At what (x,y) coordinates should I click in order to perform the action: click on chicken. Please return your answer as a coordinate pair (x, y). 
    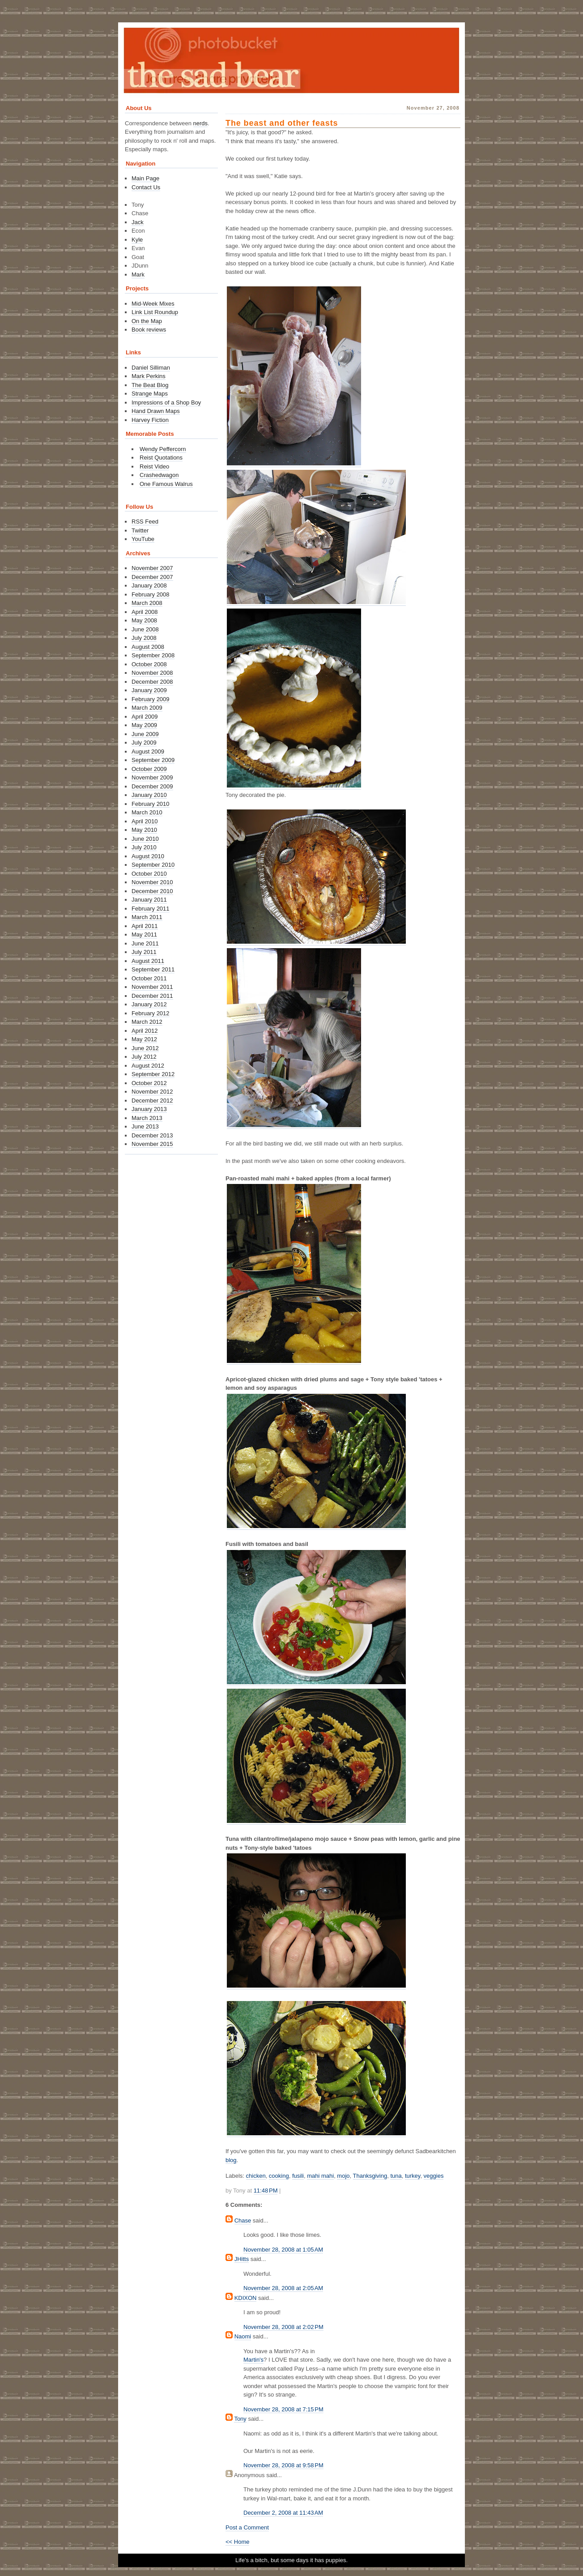
    Looking at the image, I should click on (256, 2175).